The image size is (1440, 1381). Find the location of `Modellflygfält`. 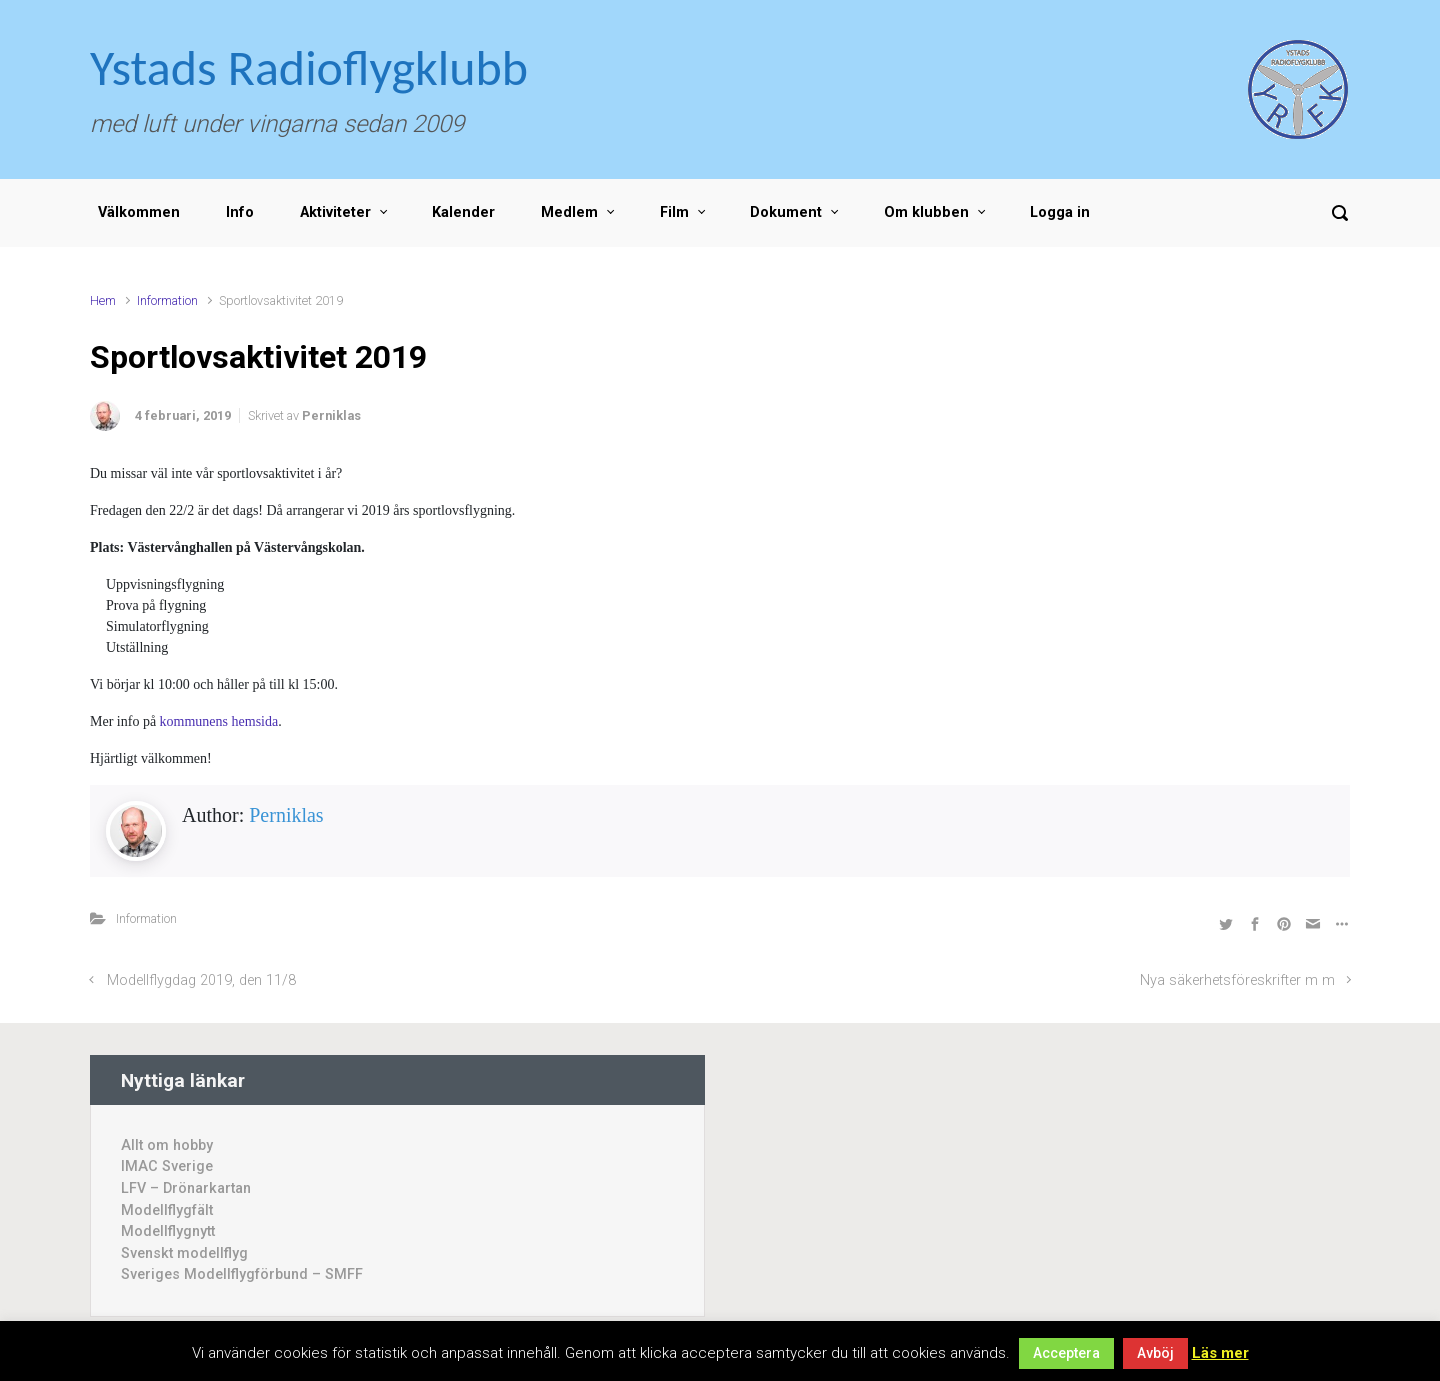

Modellflygfält is located at coordinates (167, 1210).